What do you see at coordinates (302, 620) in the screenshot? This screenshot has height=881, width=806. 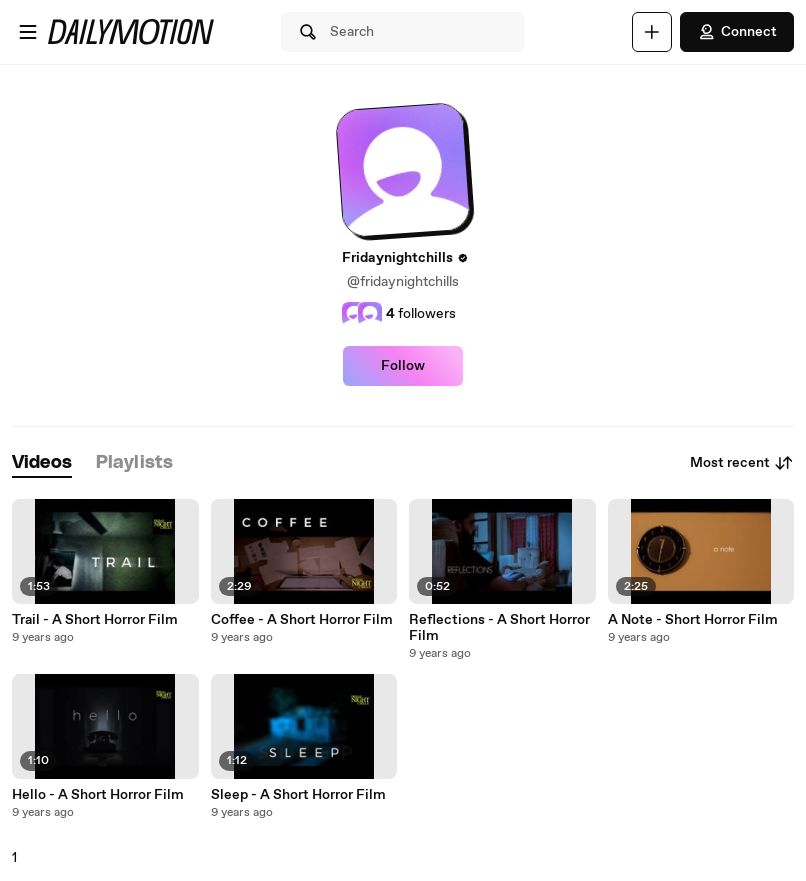 I see `Coffee - A Short Horror Film` at bounding box center [302, 620].